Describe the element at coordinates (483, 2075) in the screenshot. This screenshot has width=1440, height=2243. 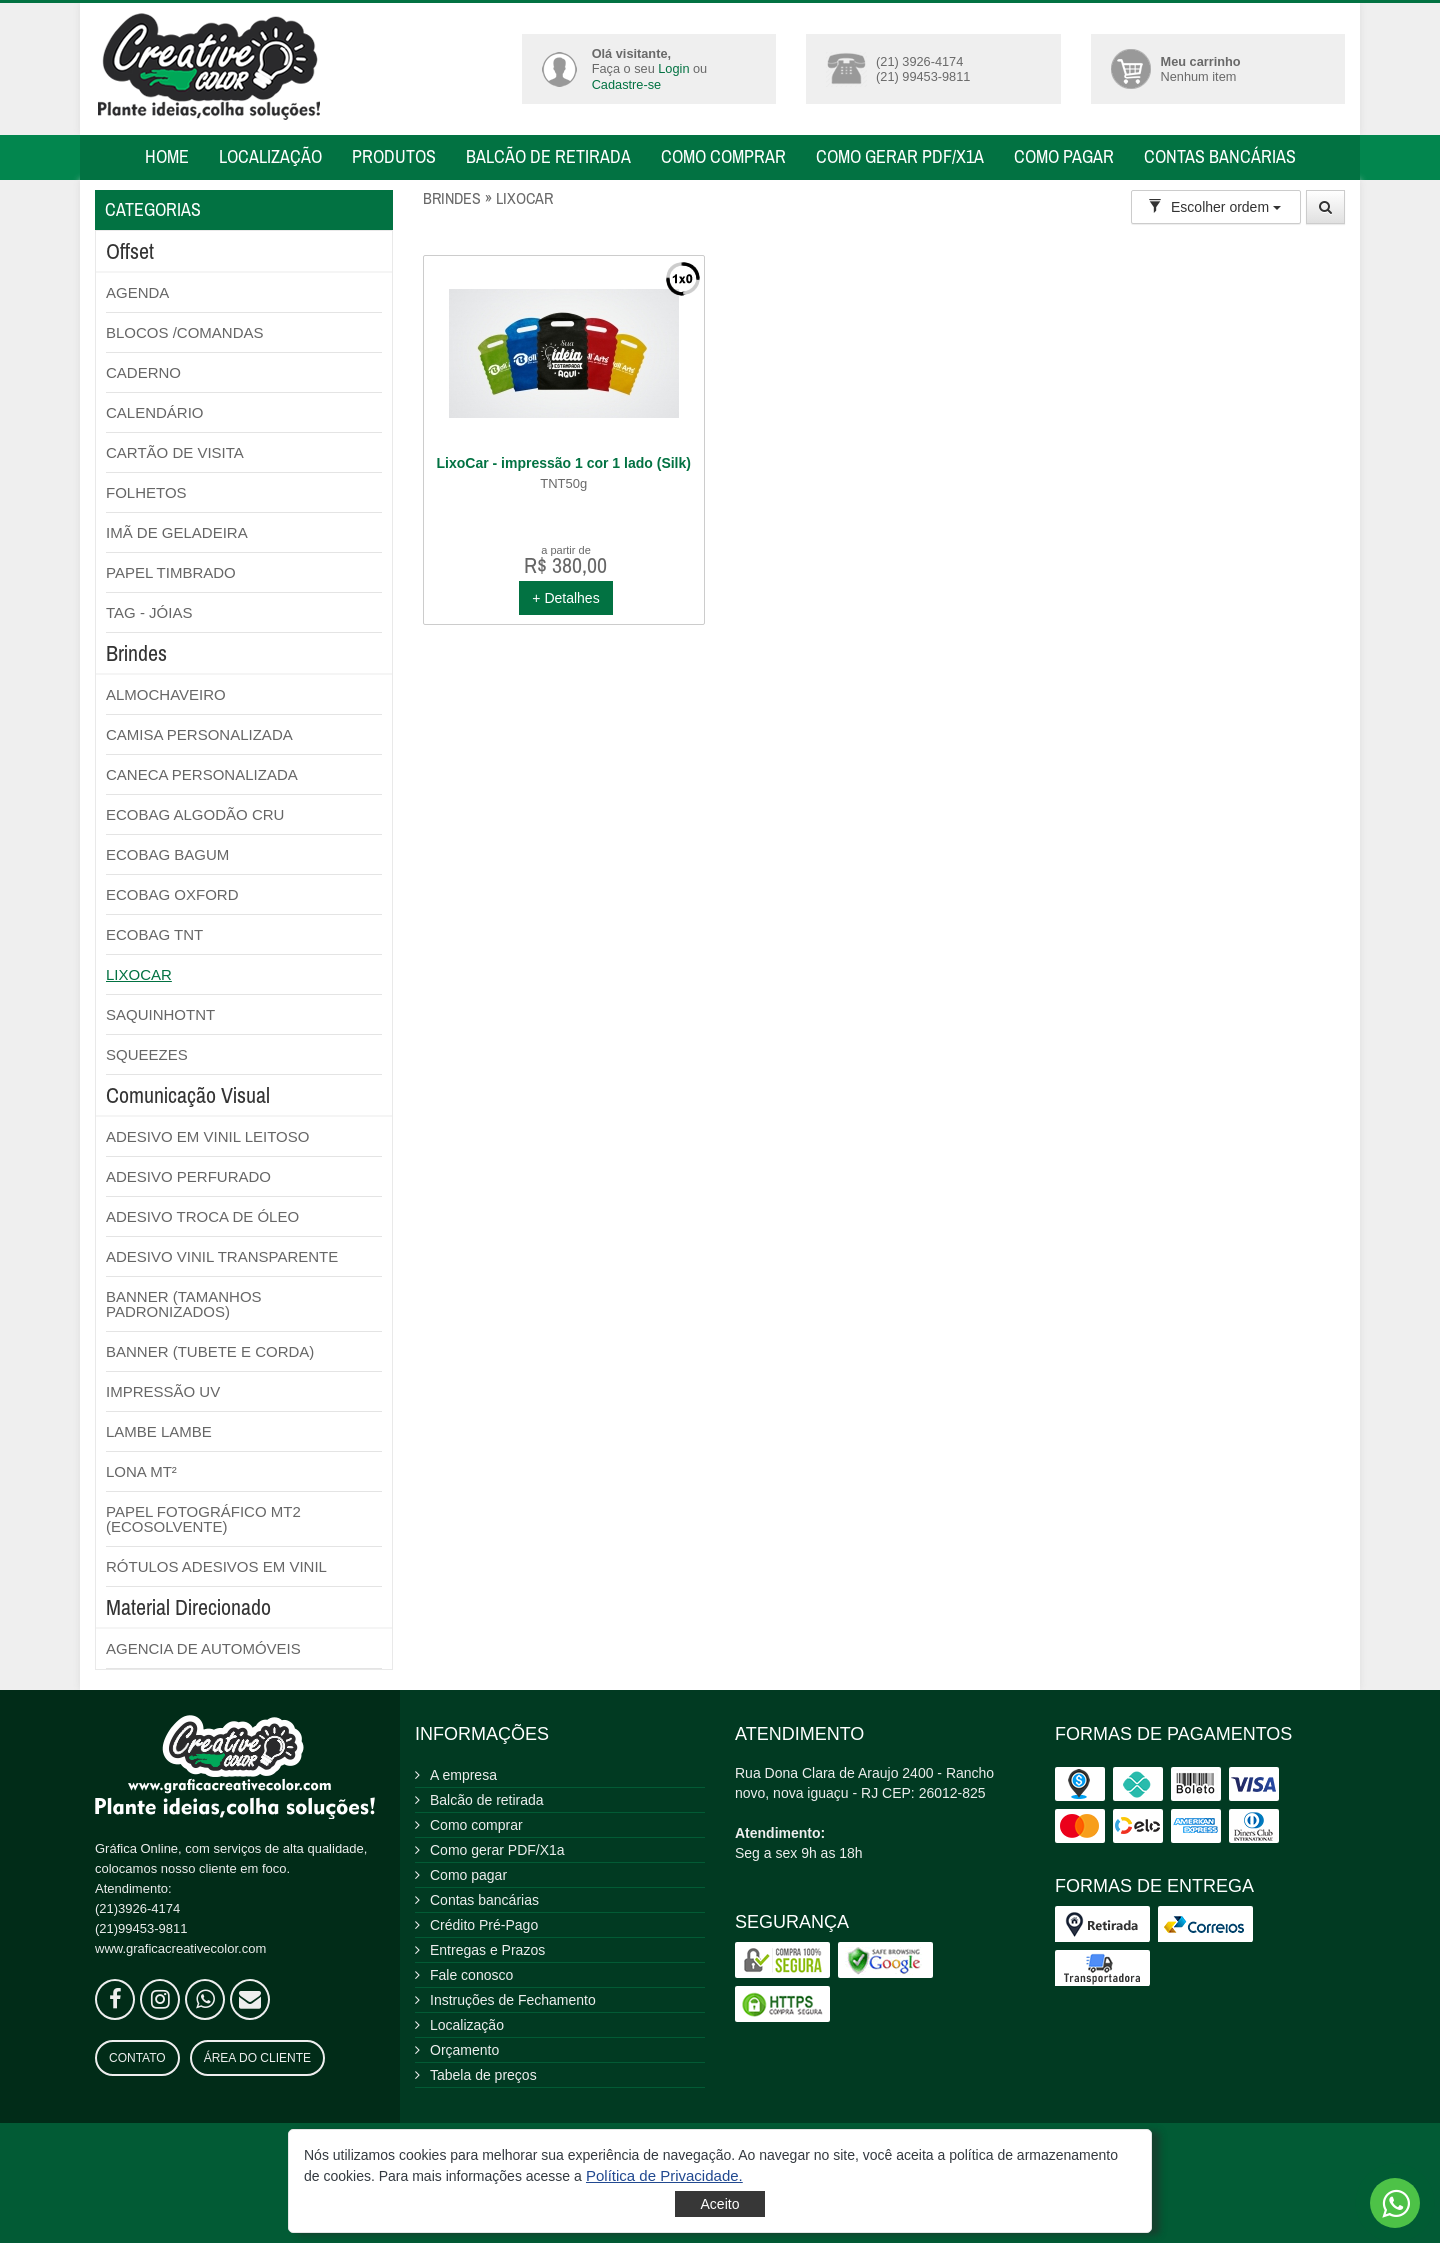
I see `Tabela de preços` at that location.